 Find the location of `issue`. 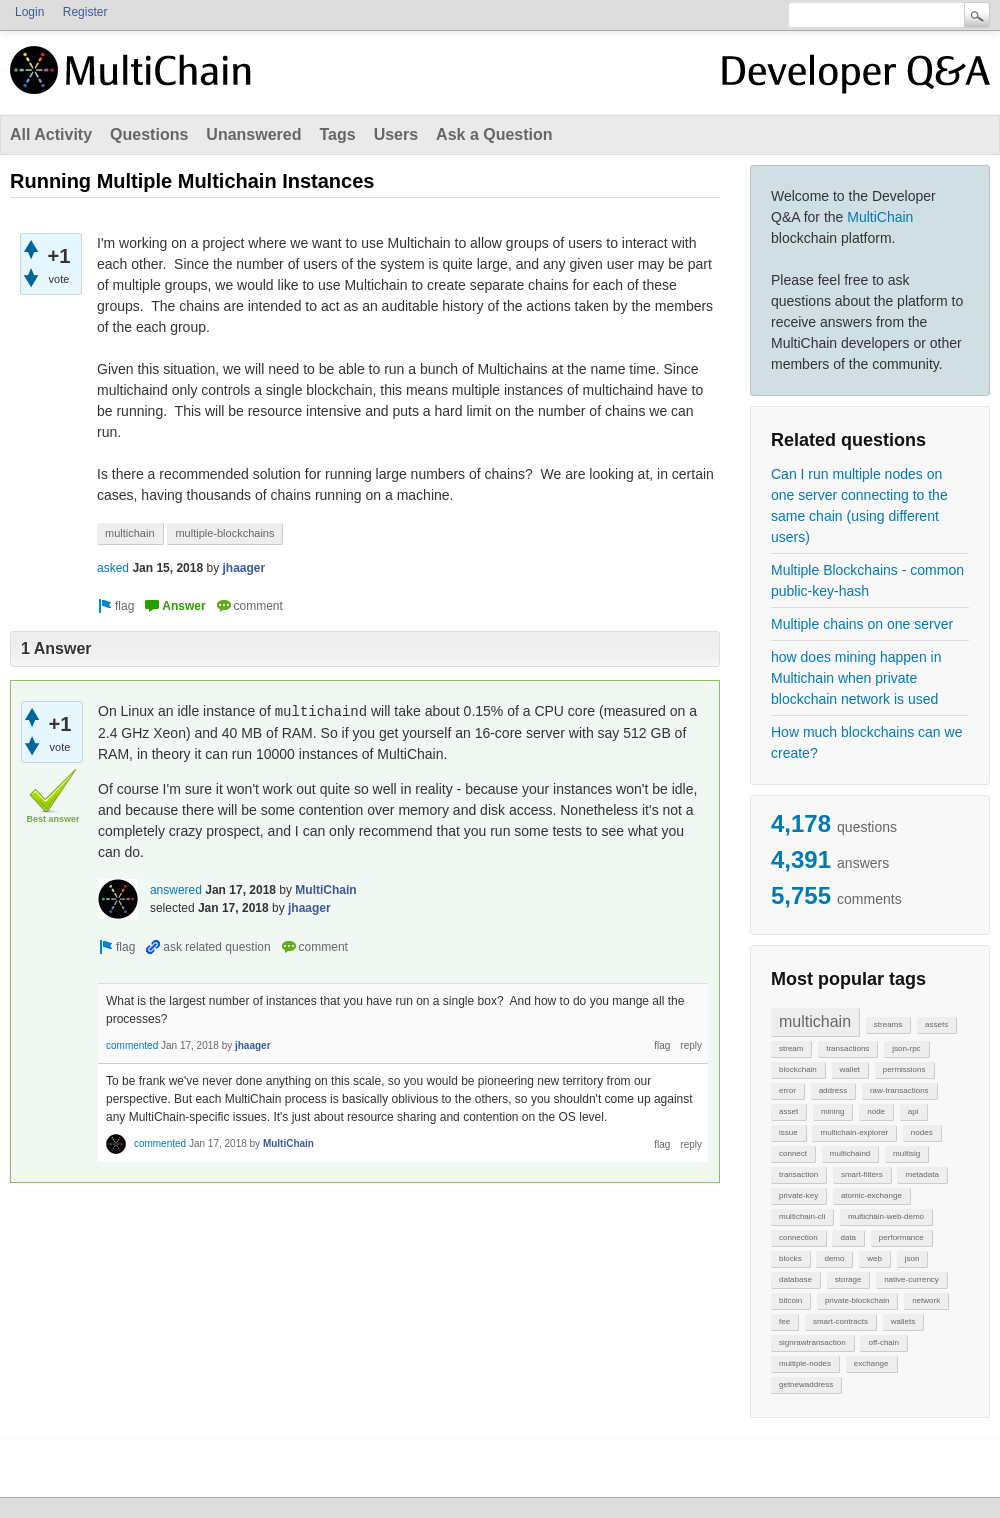

issue is located at coordinates (788, 1132).